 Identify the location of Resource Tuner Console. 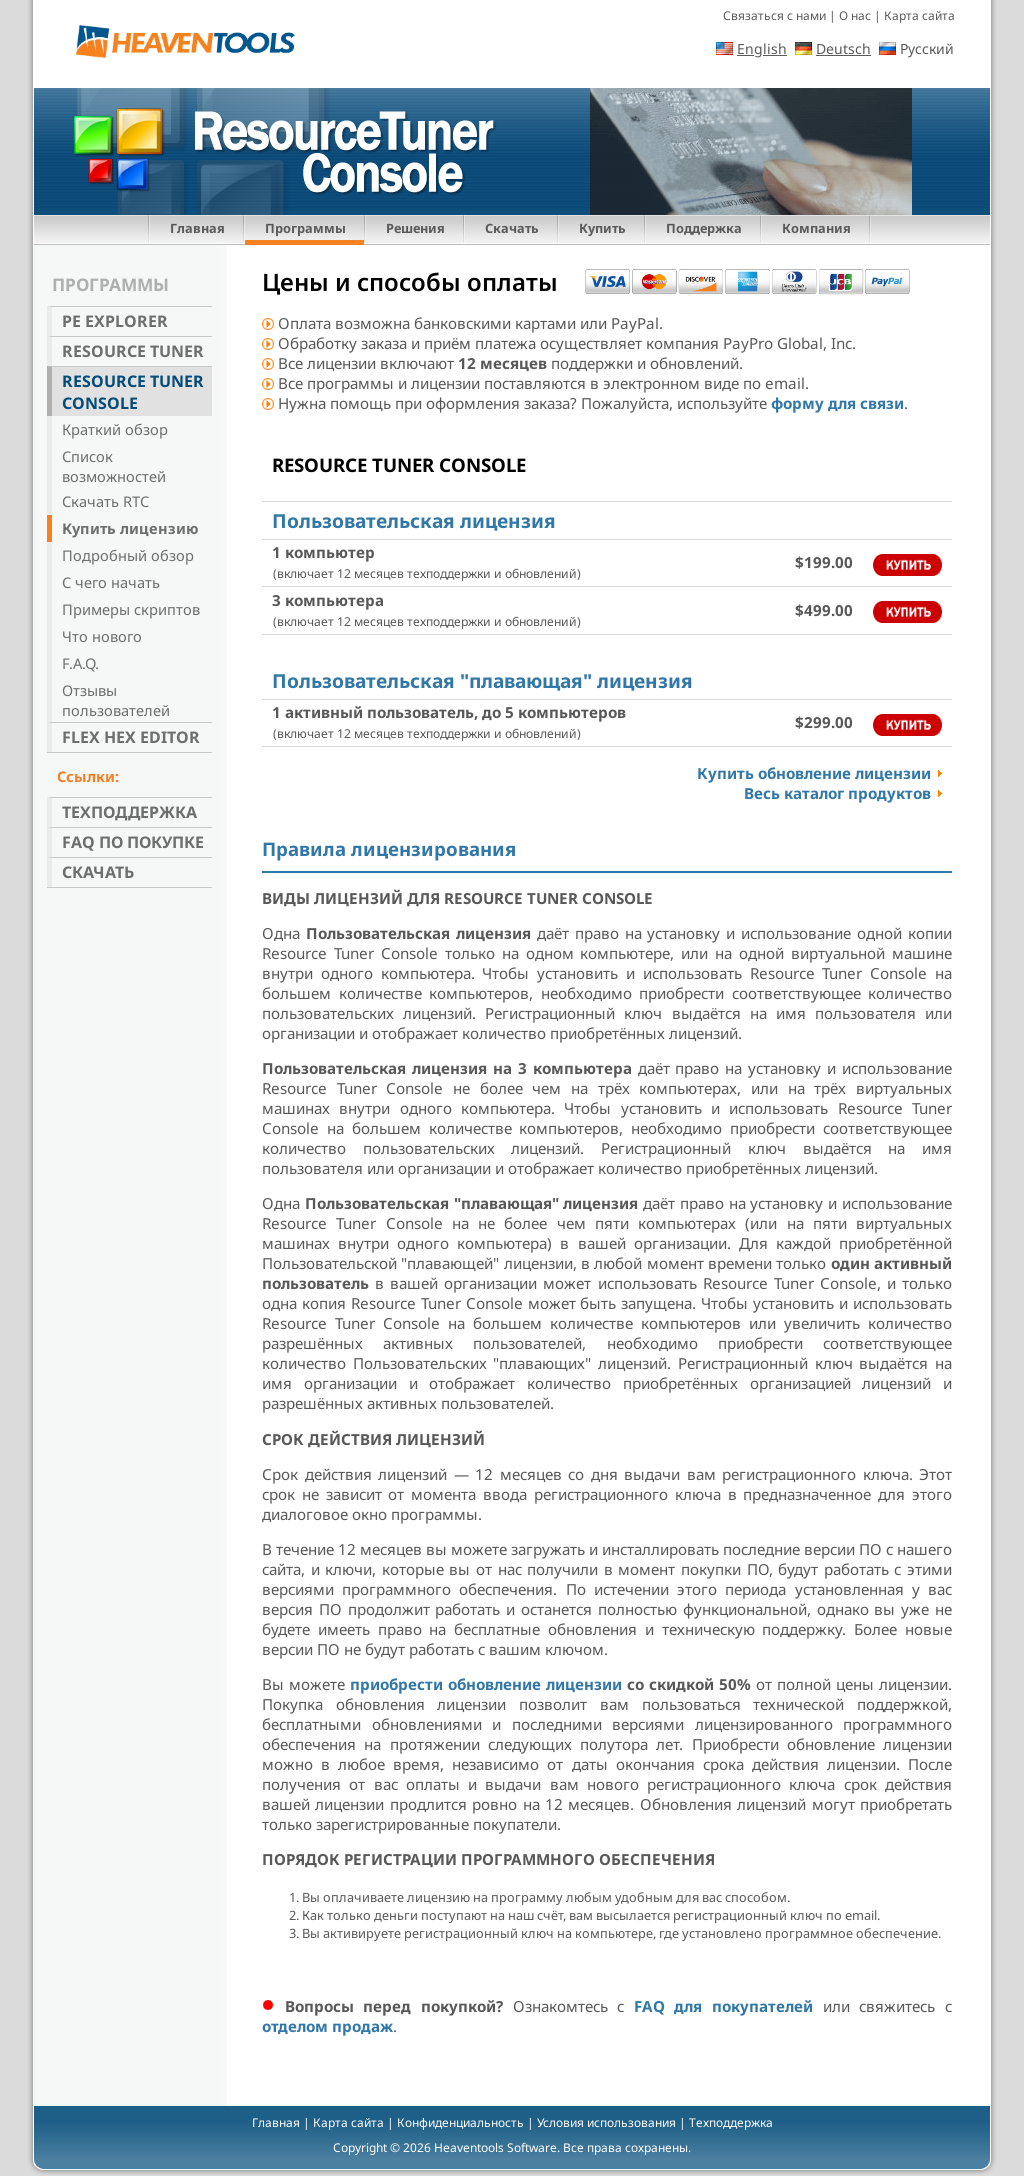
(133, 392).